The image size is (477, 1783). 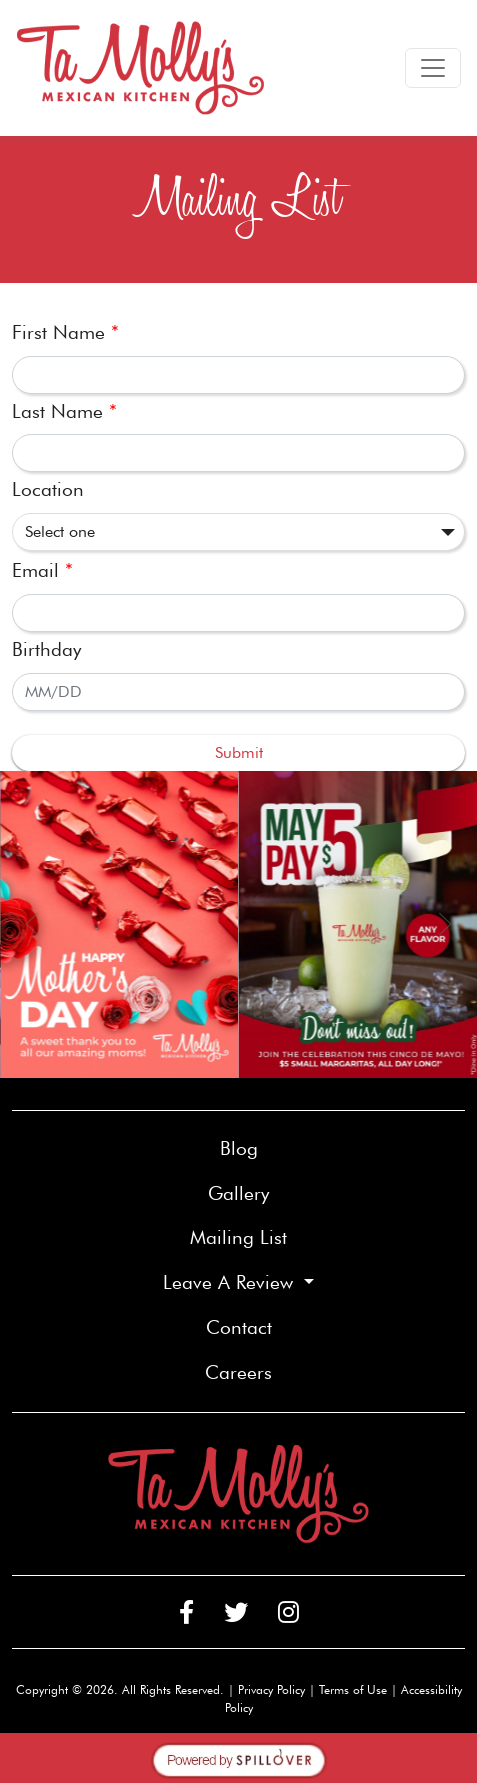 I want to click on Location, so click(x=48, y=489).